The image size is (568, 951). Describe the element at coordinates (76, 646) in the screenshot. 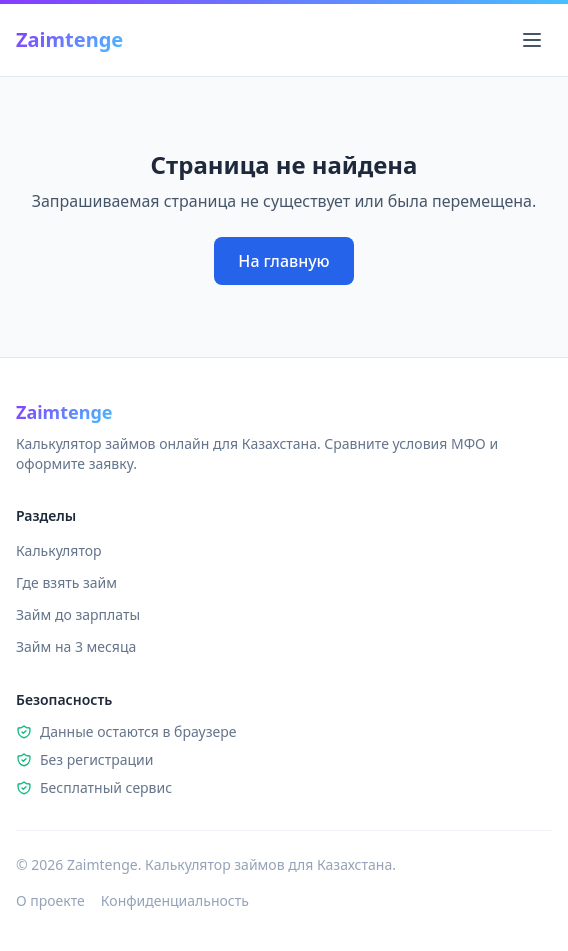

I see `Займ на 3 месяца` at that location.